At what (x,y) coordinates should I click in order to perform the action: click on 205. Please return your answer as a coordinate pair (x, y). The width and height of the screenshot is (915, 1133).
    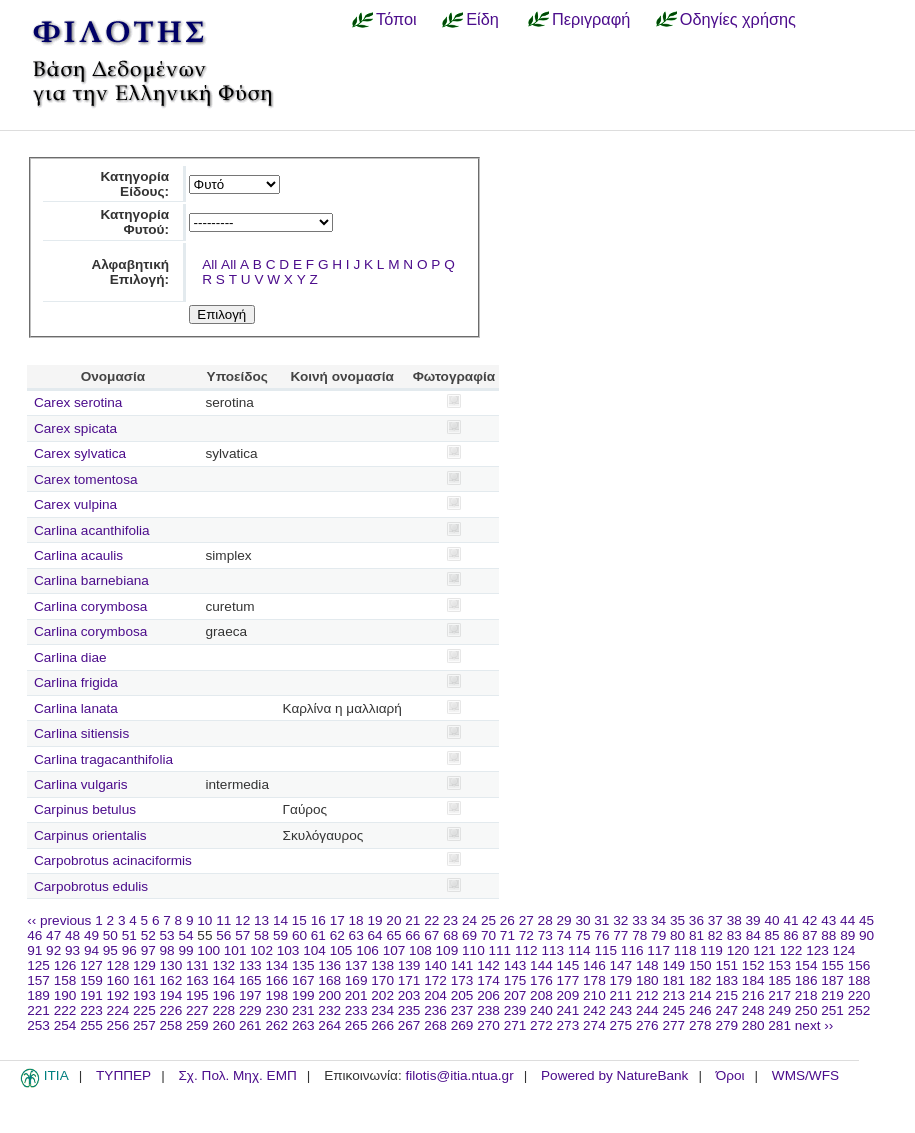
    Looking at the image, I should click on (462, 995).